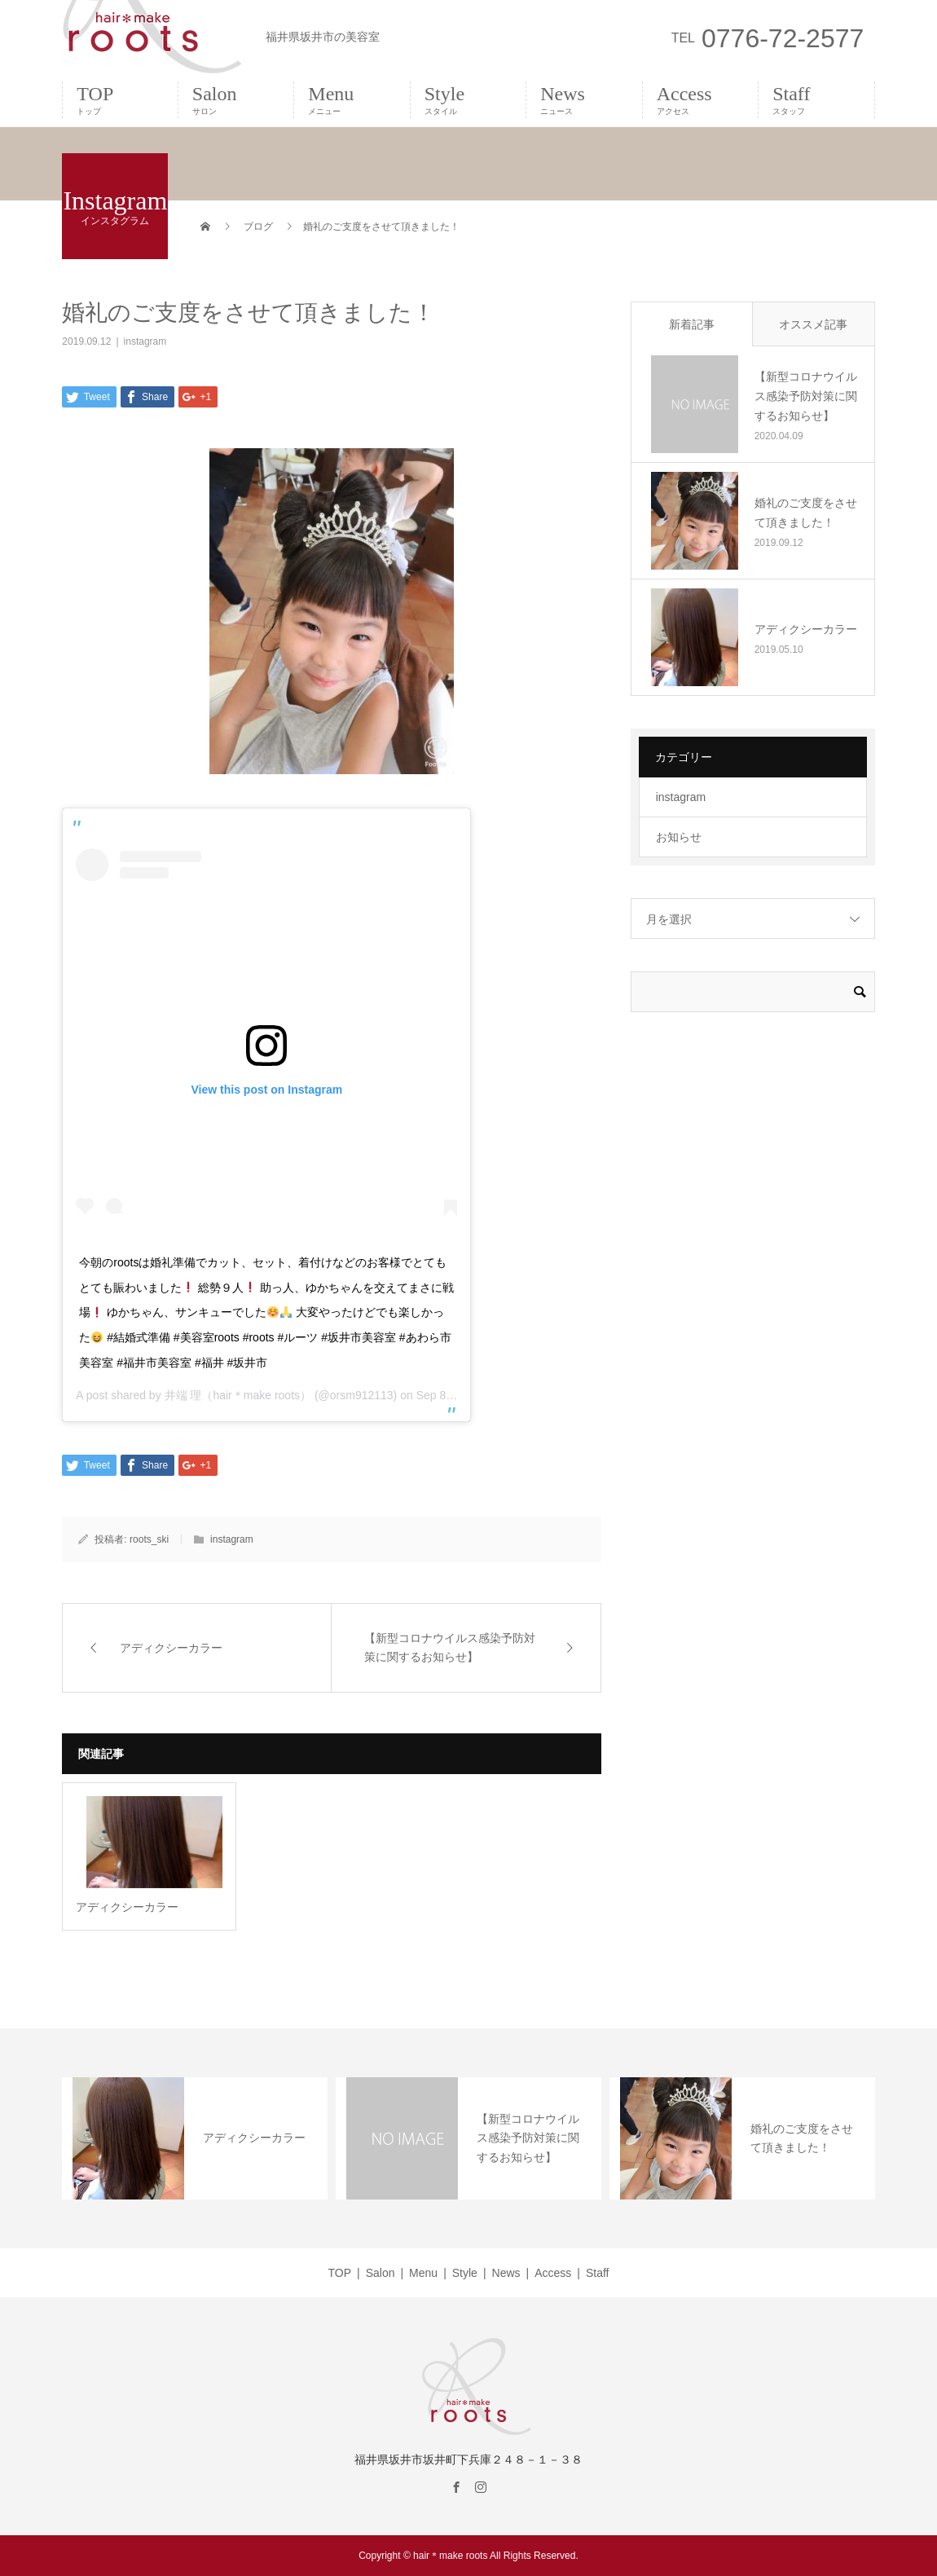  Describe the element at coordinates (195, 2138) in the screenshot. I see `[option]` at that location.